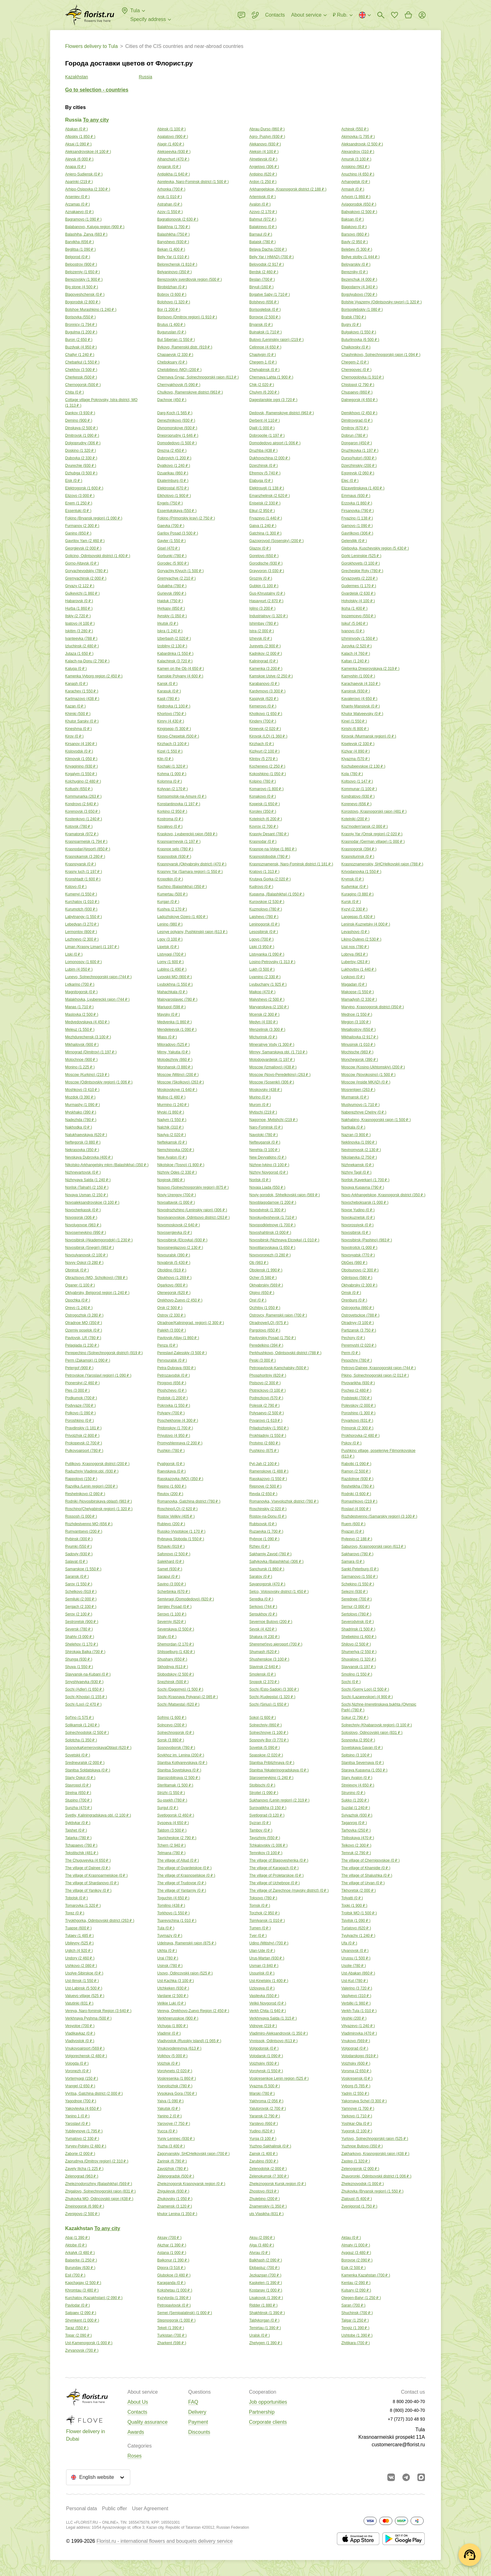 Image resolution: width=491 pixels, height=2576 pixels. I want to click on Kostanay ( ), so click(265, 2290).